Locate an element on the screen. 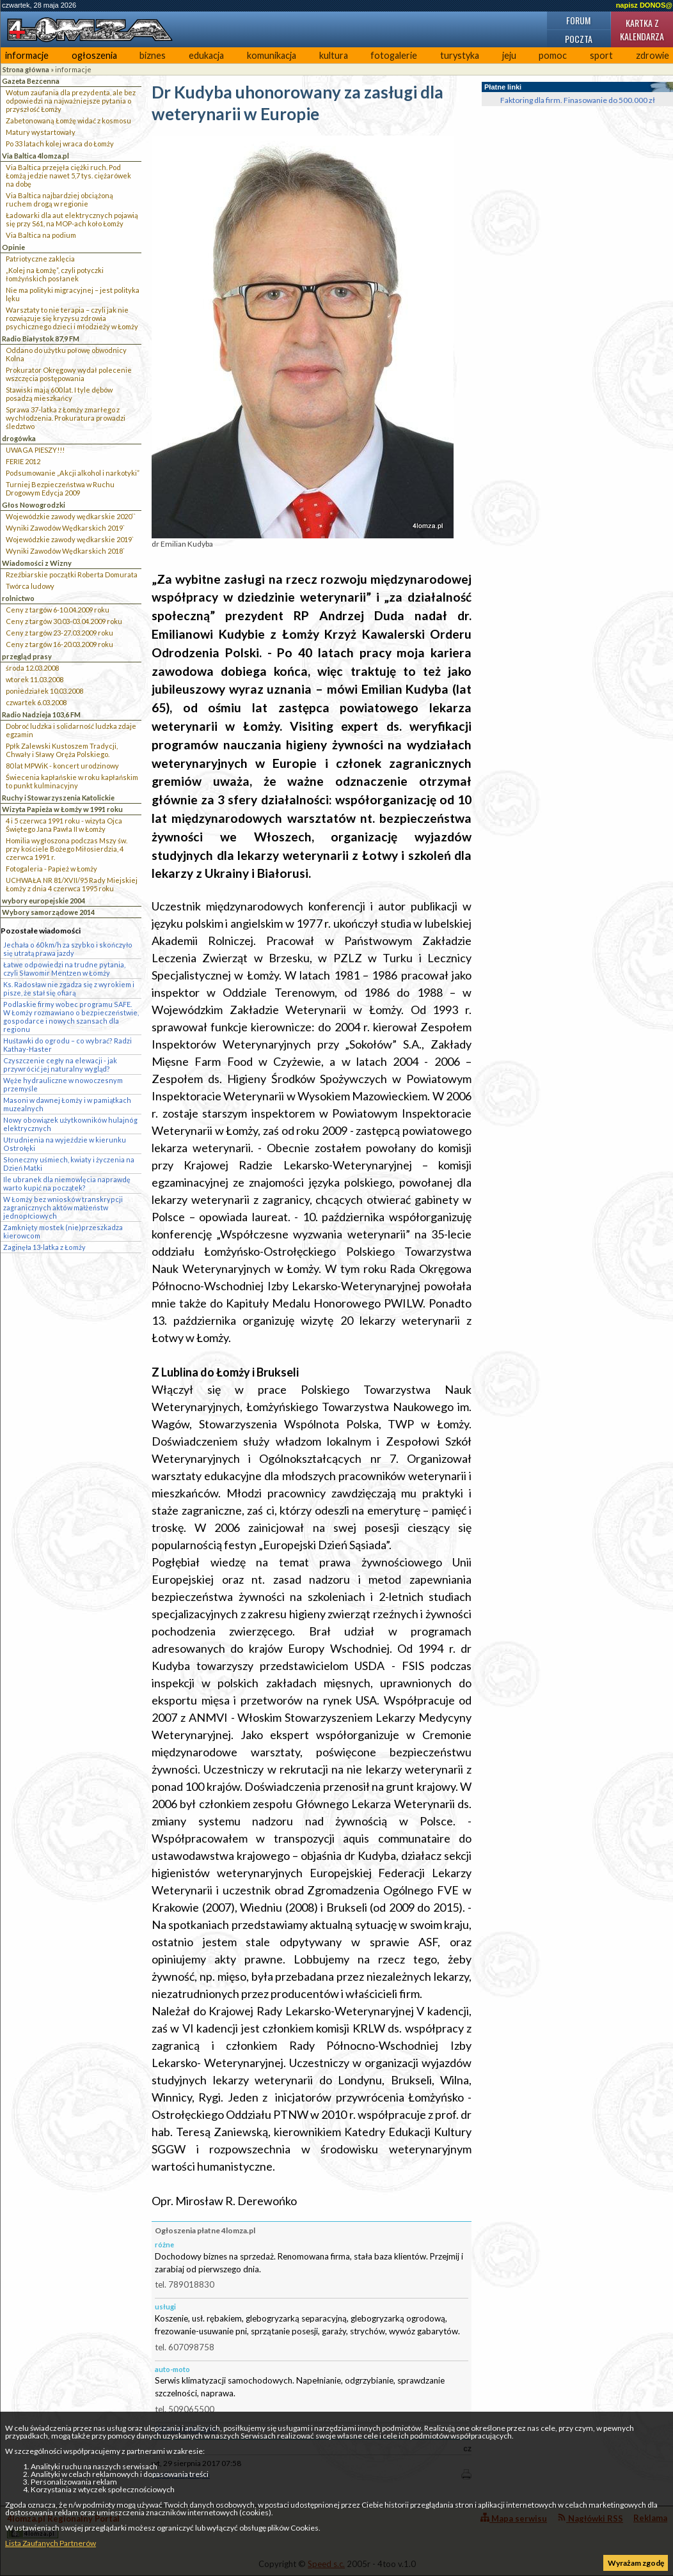 Image resolution: width=673 pixels, height=2576 pixels. Warsztaty to nie terapia – czyli jak nie rozwiązuje się kryzysu zdrowia psychicznego dzieci i młodzieży w Łomży is located at coordinates (72, 318).